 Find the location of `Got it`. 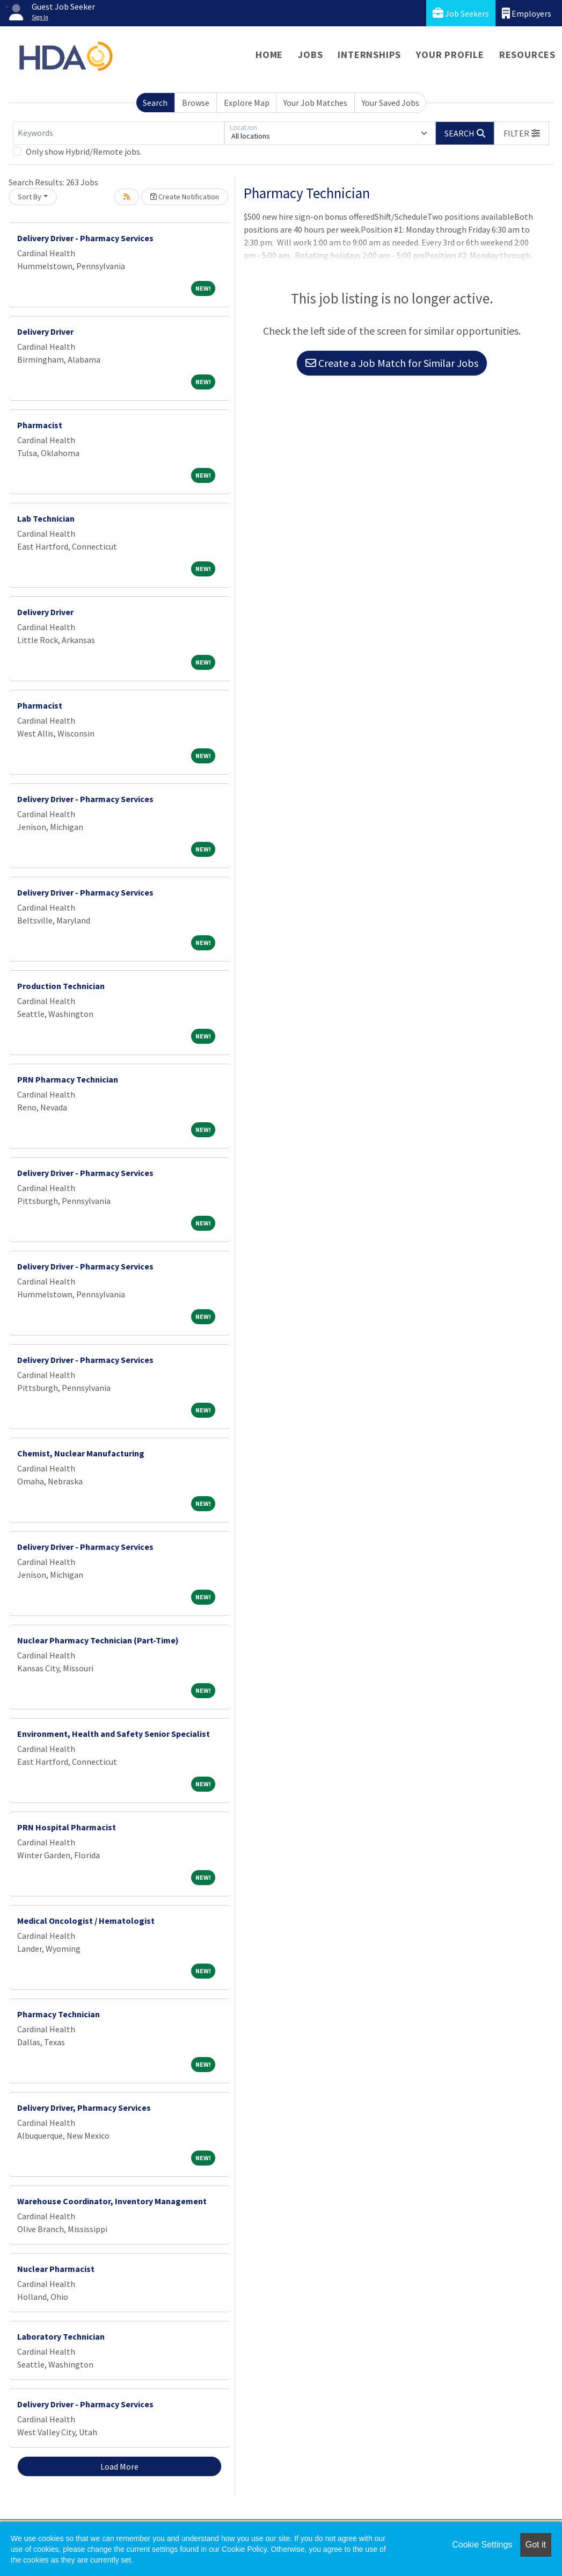

Got it is located at coordinates (535, 2544).